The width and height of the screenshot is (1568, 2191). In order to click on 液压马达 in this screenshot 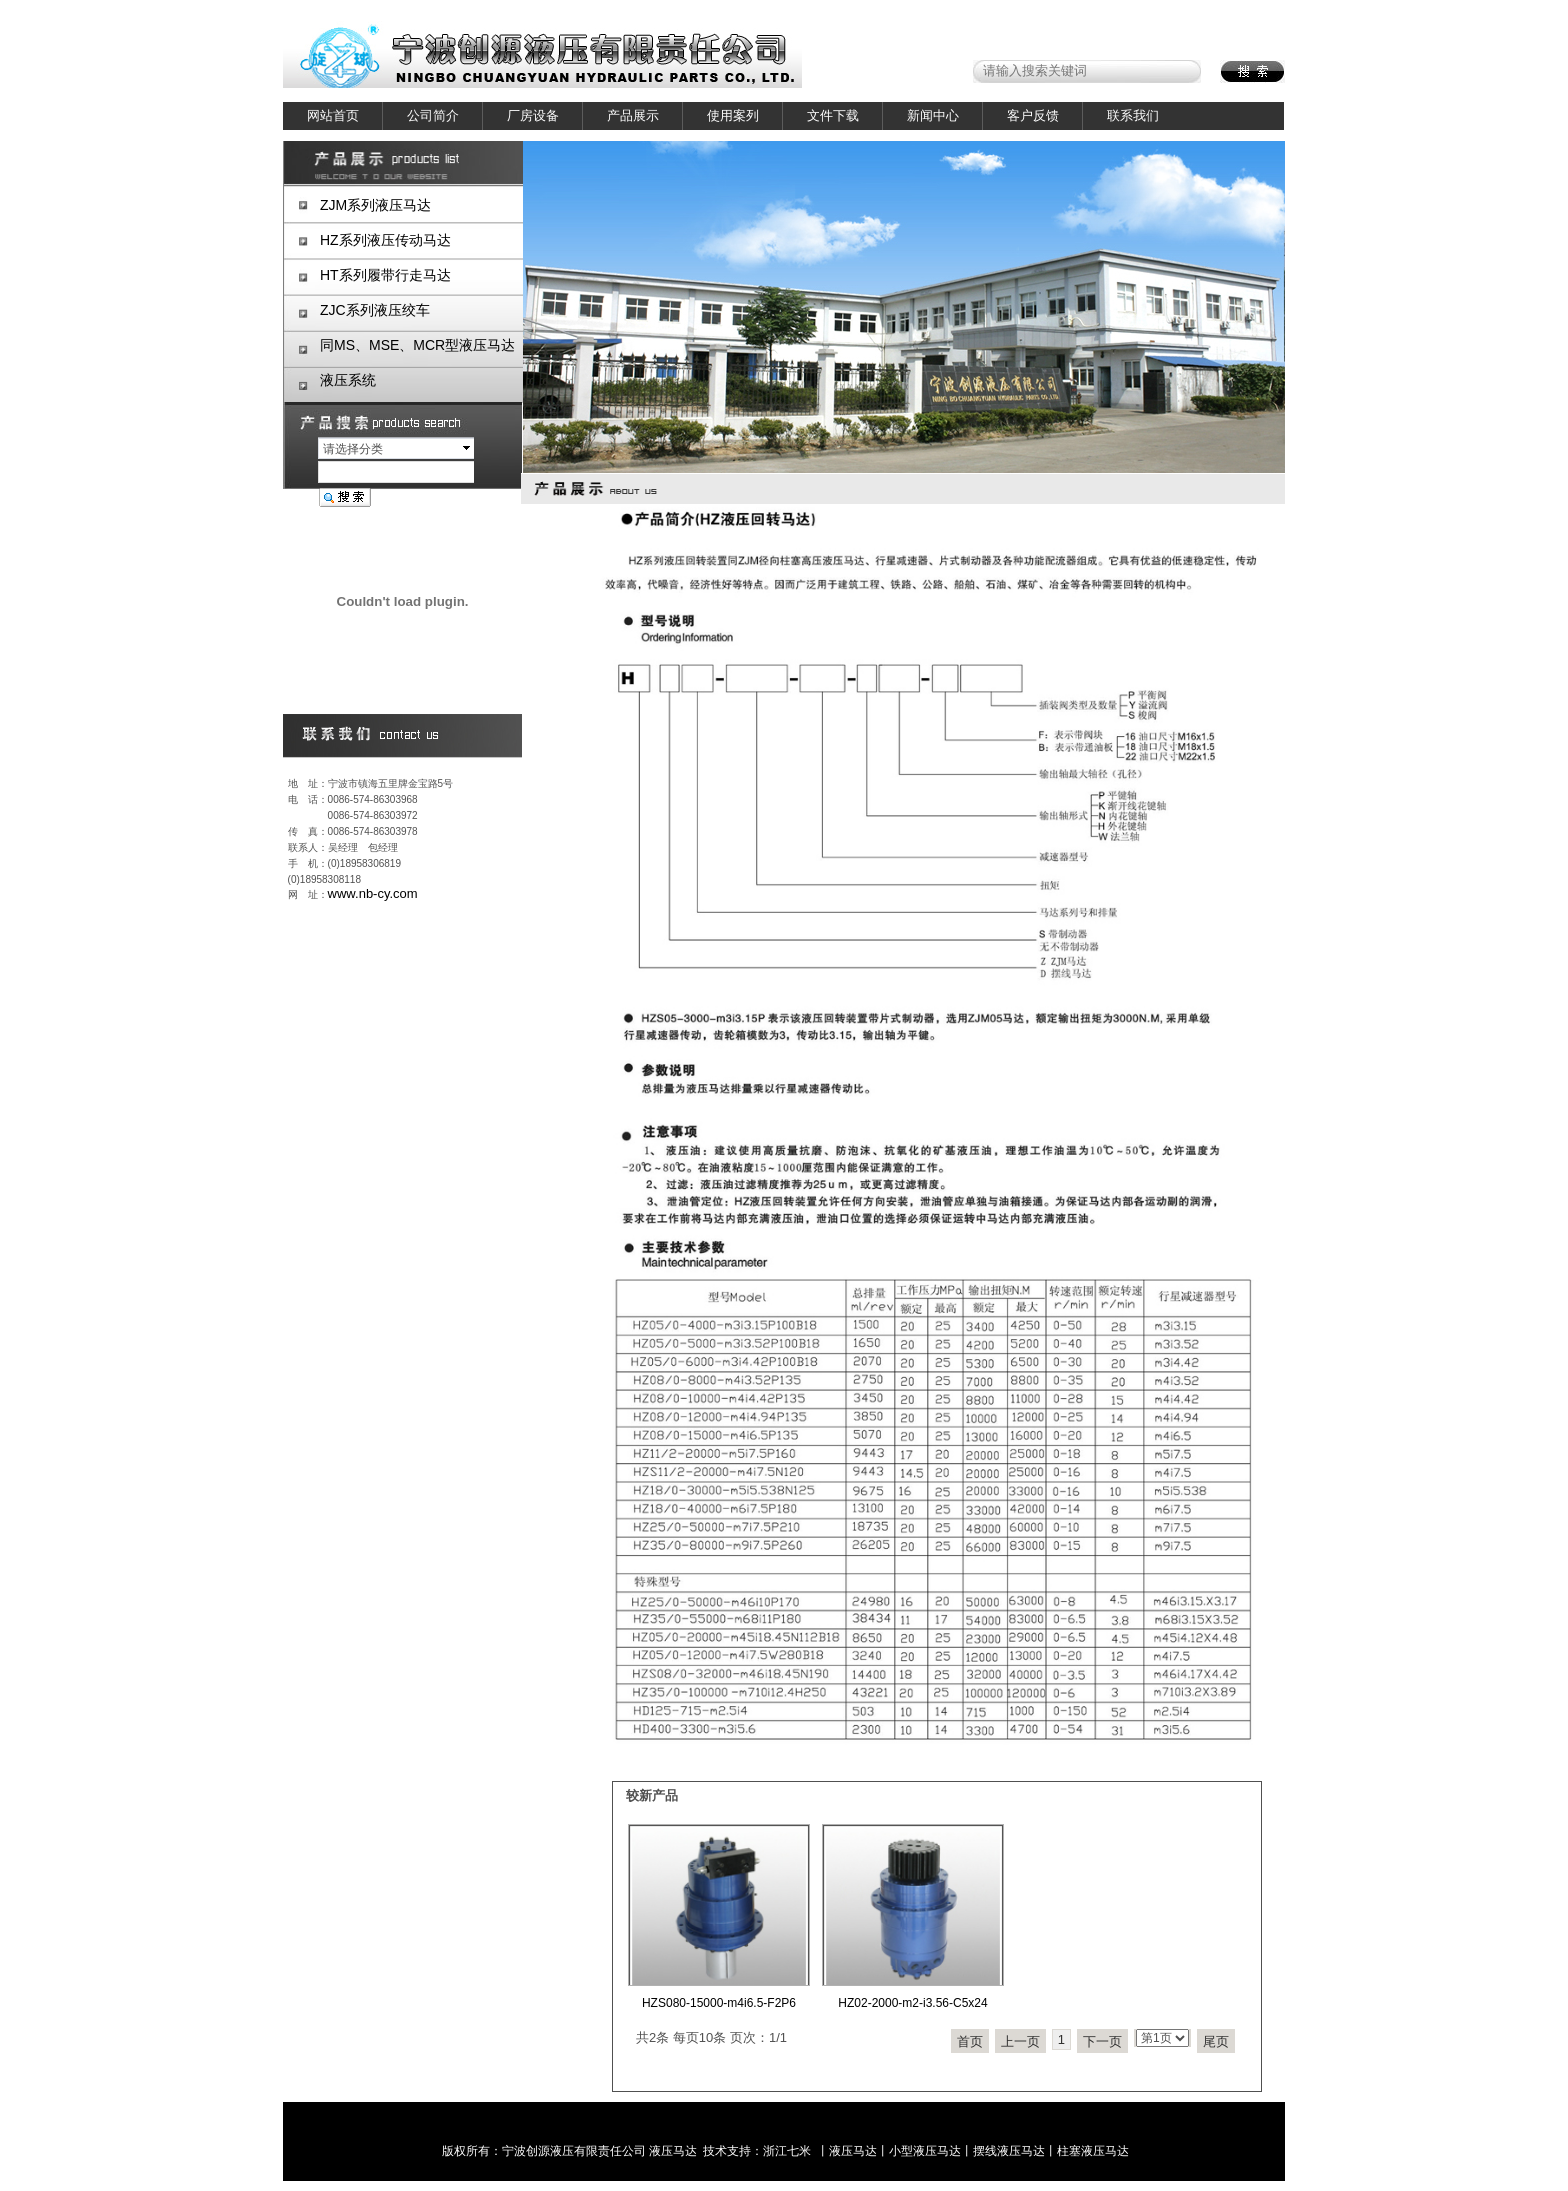, I will do `click(673, 2151)`.